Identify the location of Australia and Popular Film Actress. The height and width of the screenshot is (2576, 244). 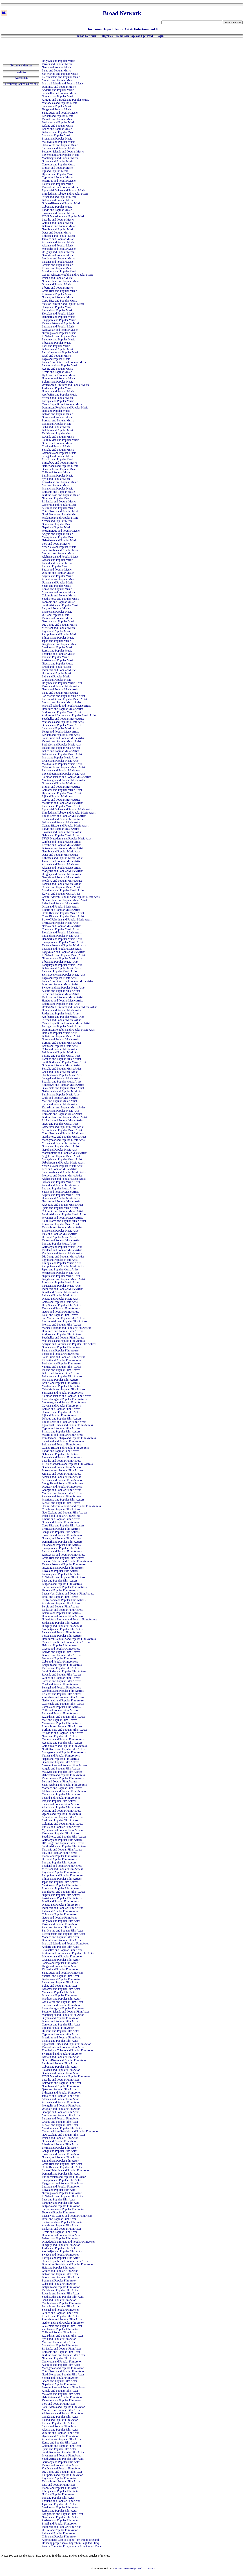
(62, 1742).